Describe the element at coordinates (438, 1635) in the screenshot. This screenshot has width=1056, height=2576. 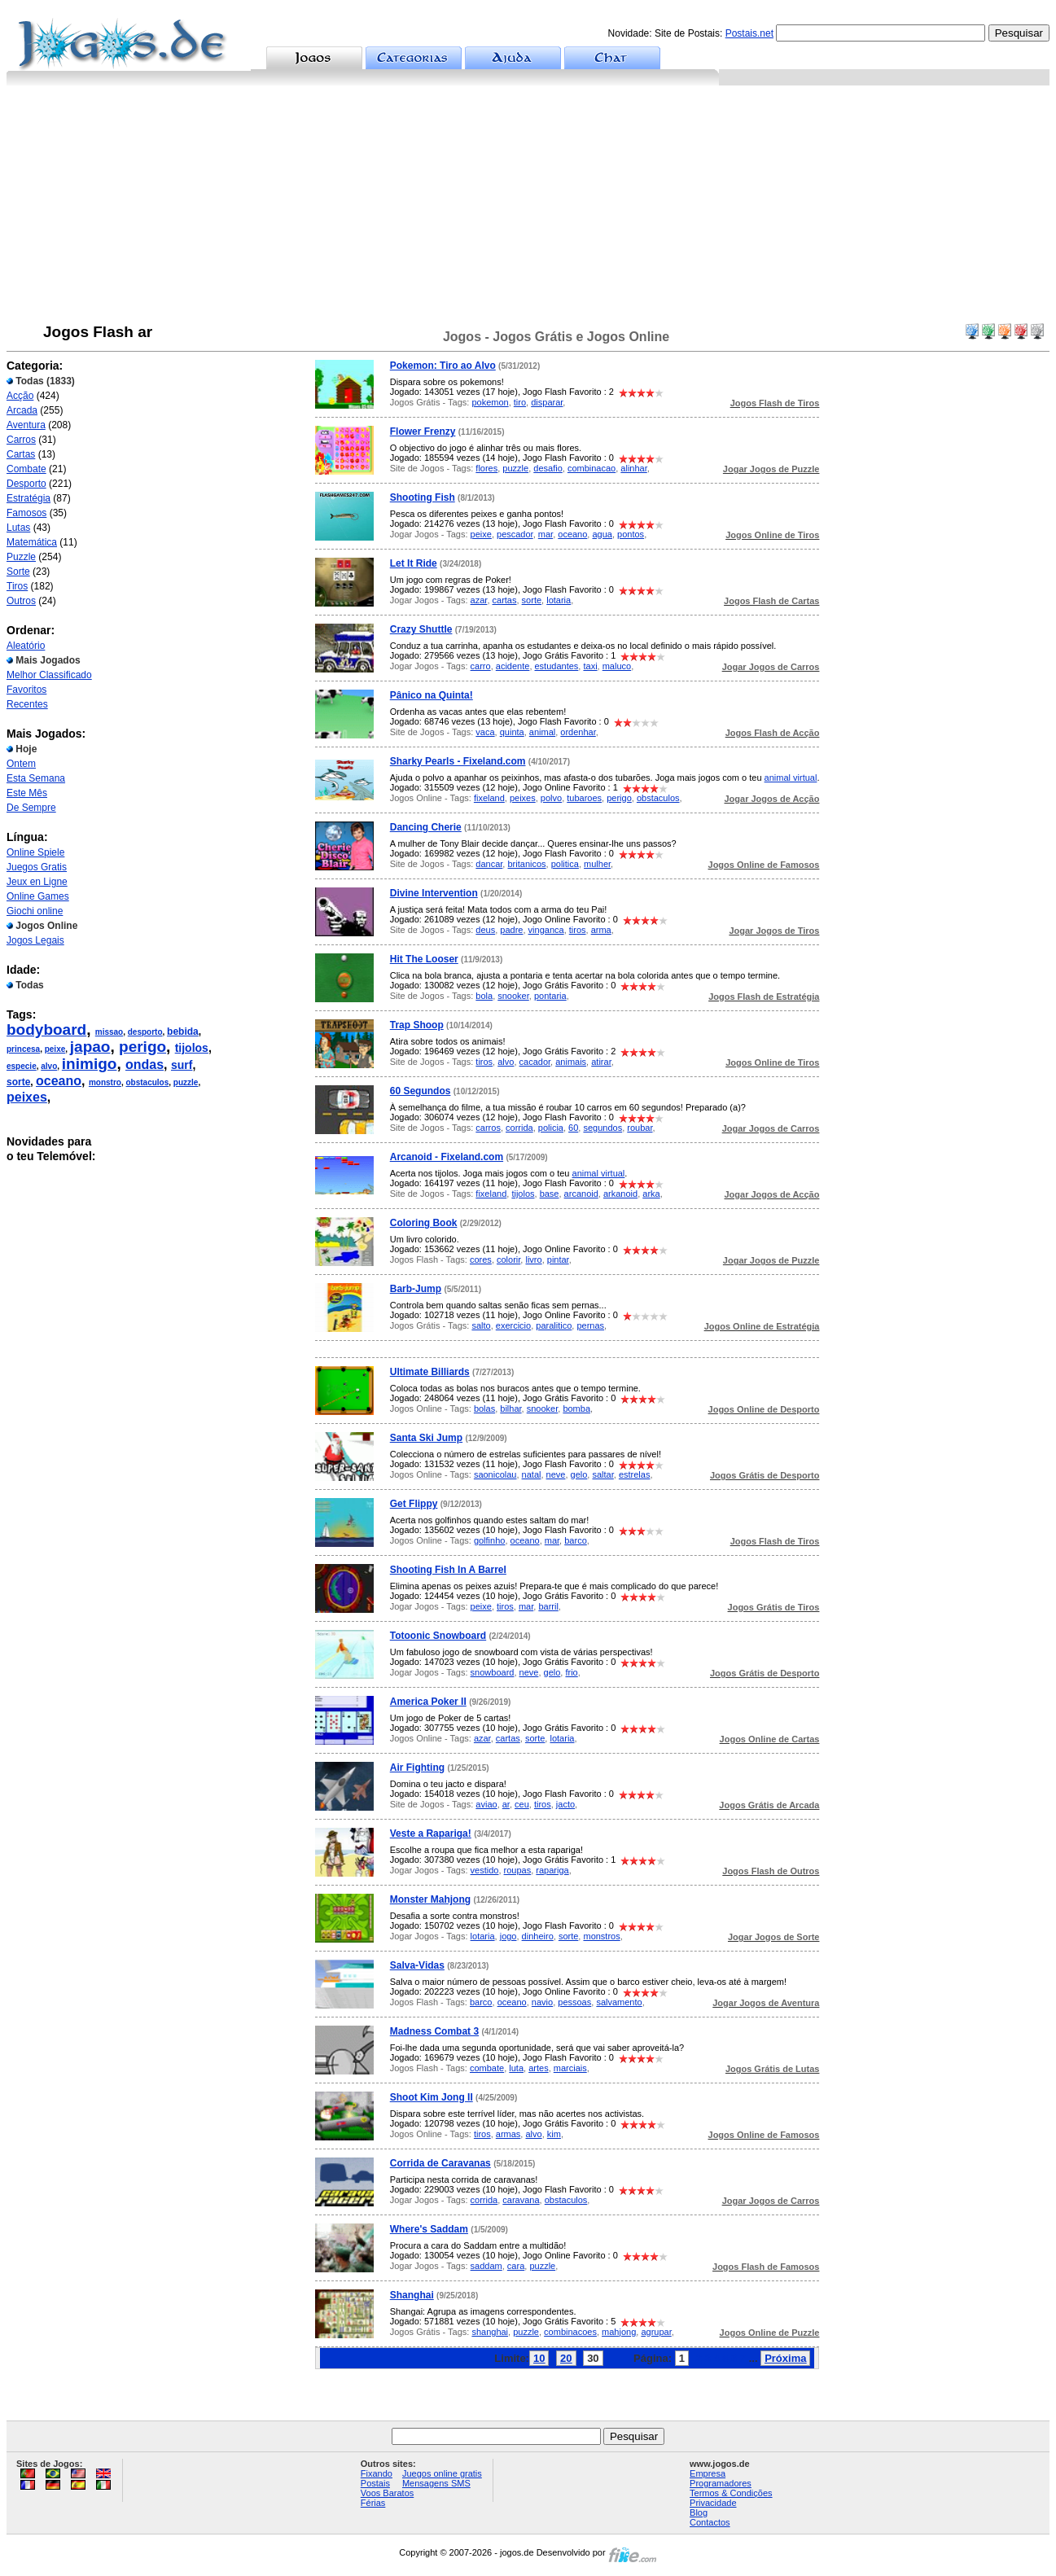
I see `Totoonic Snowboard` at that location.